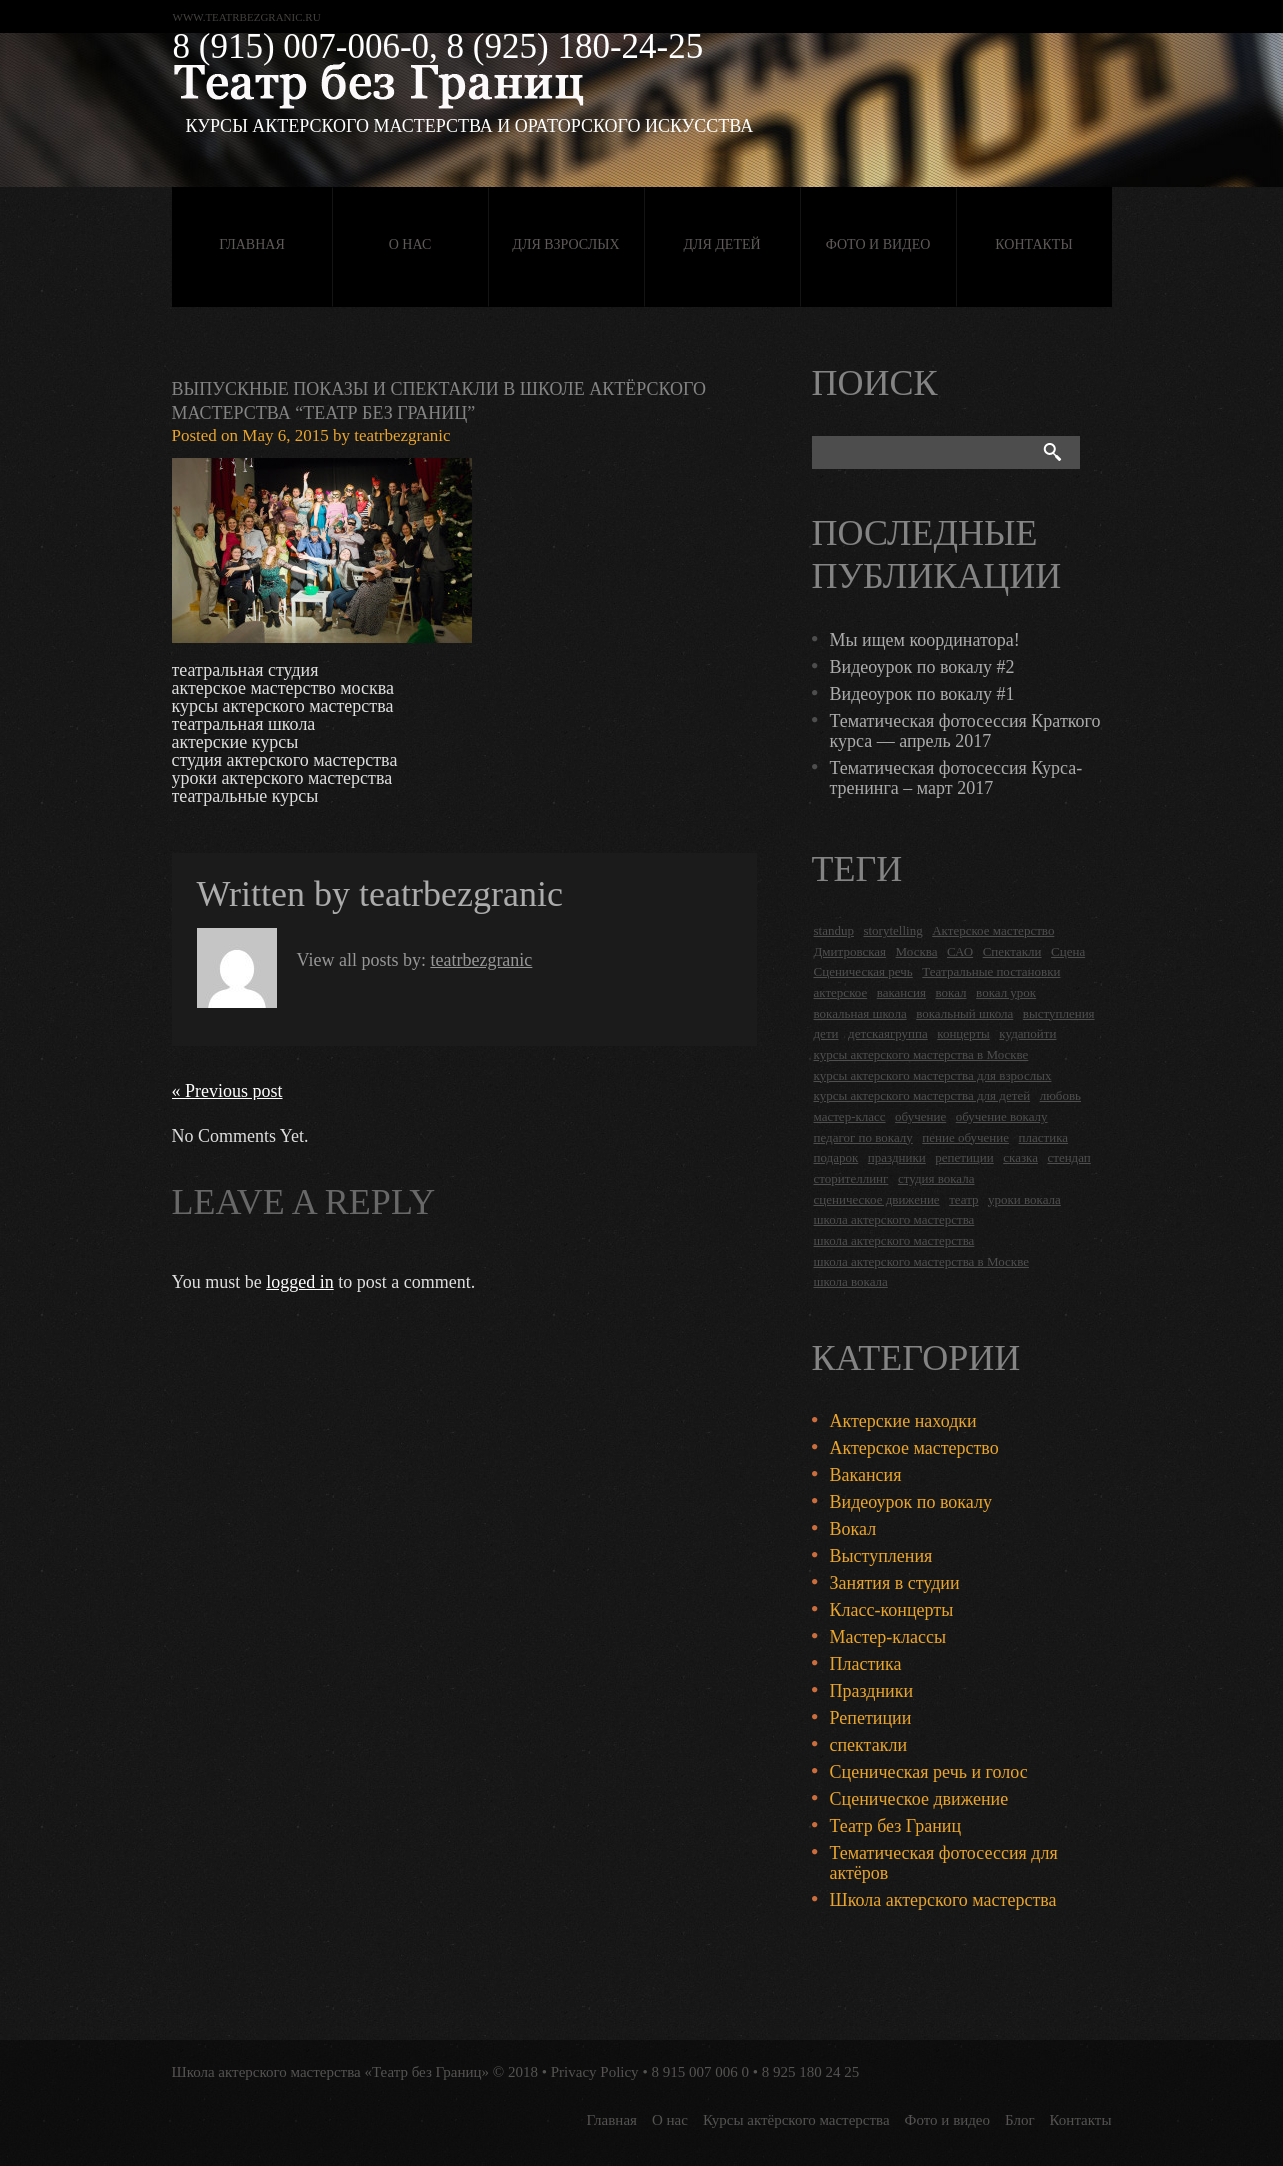 The width and height of the screenshot is (1283, 2166). I want to click on Курсы актёрского мастерства, so click(796, 2120).